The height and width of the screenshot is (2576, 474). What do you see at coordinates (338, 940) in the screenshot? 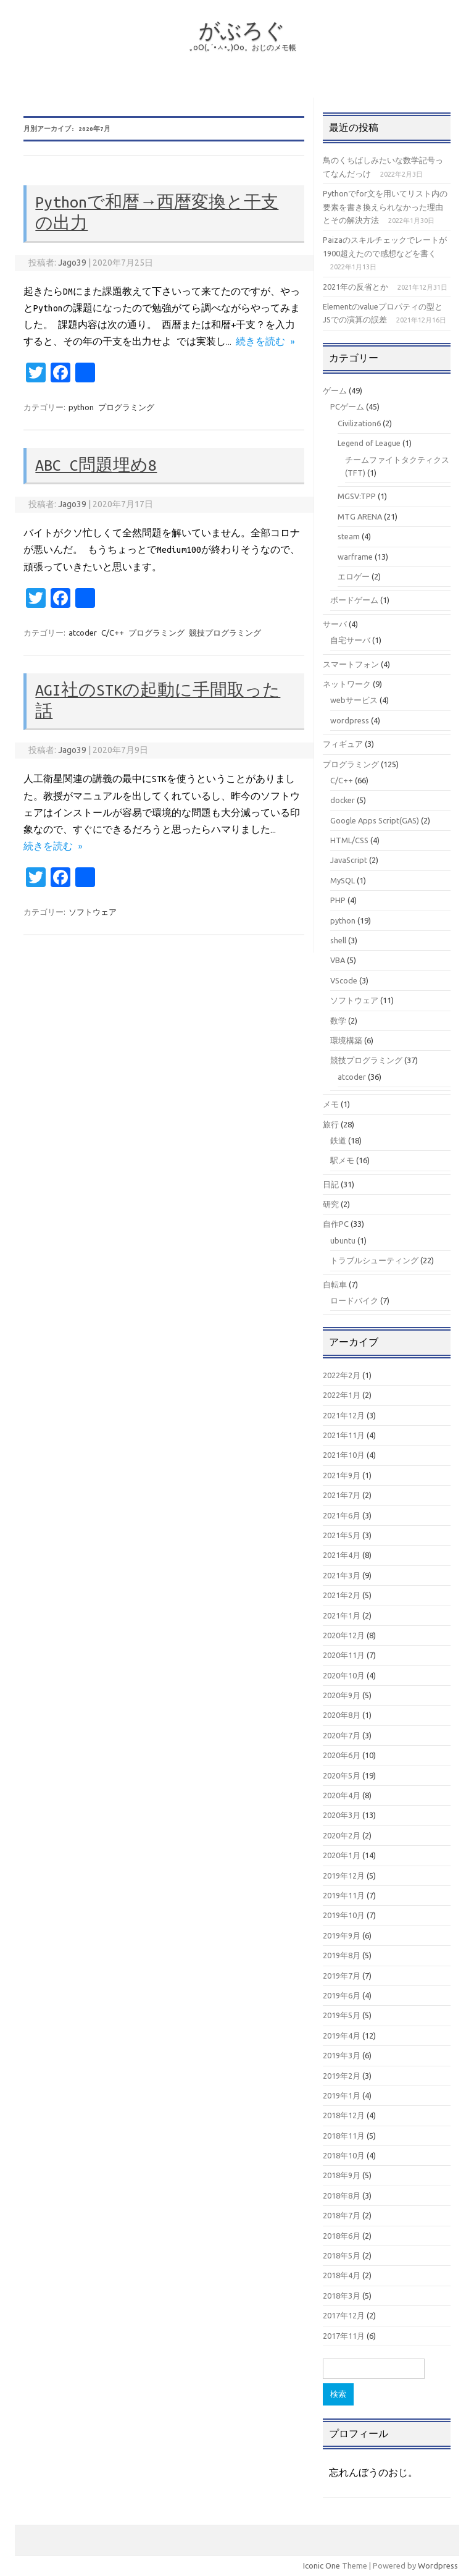
I see `shell` at bounding box center [338, 940].